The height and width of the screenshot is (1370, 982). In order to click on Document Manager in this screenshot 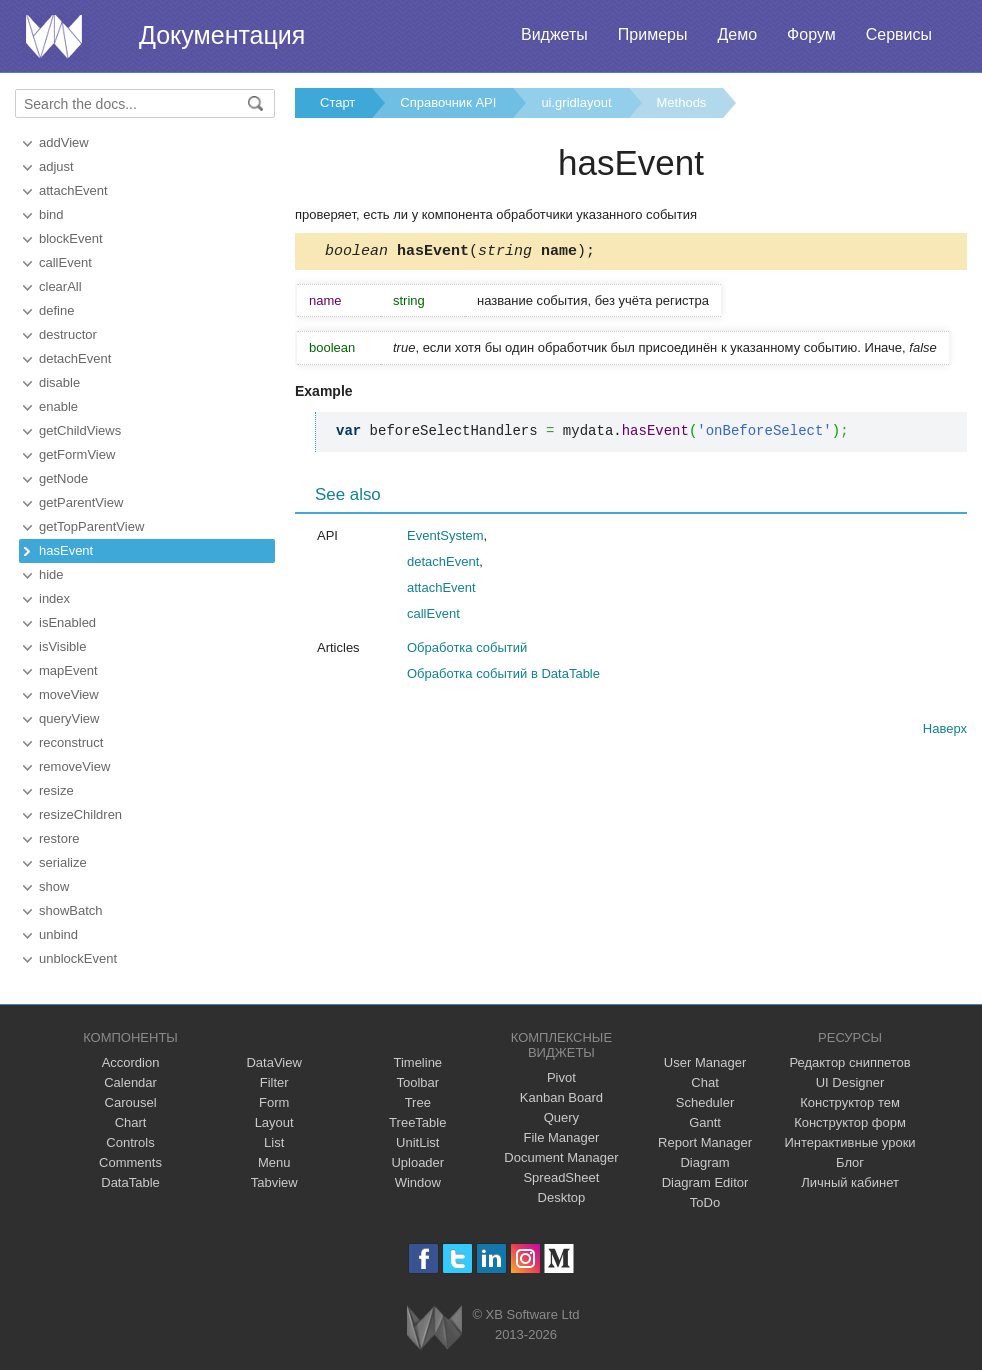, I will do `click(561, 1157)`.